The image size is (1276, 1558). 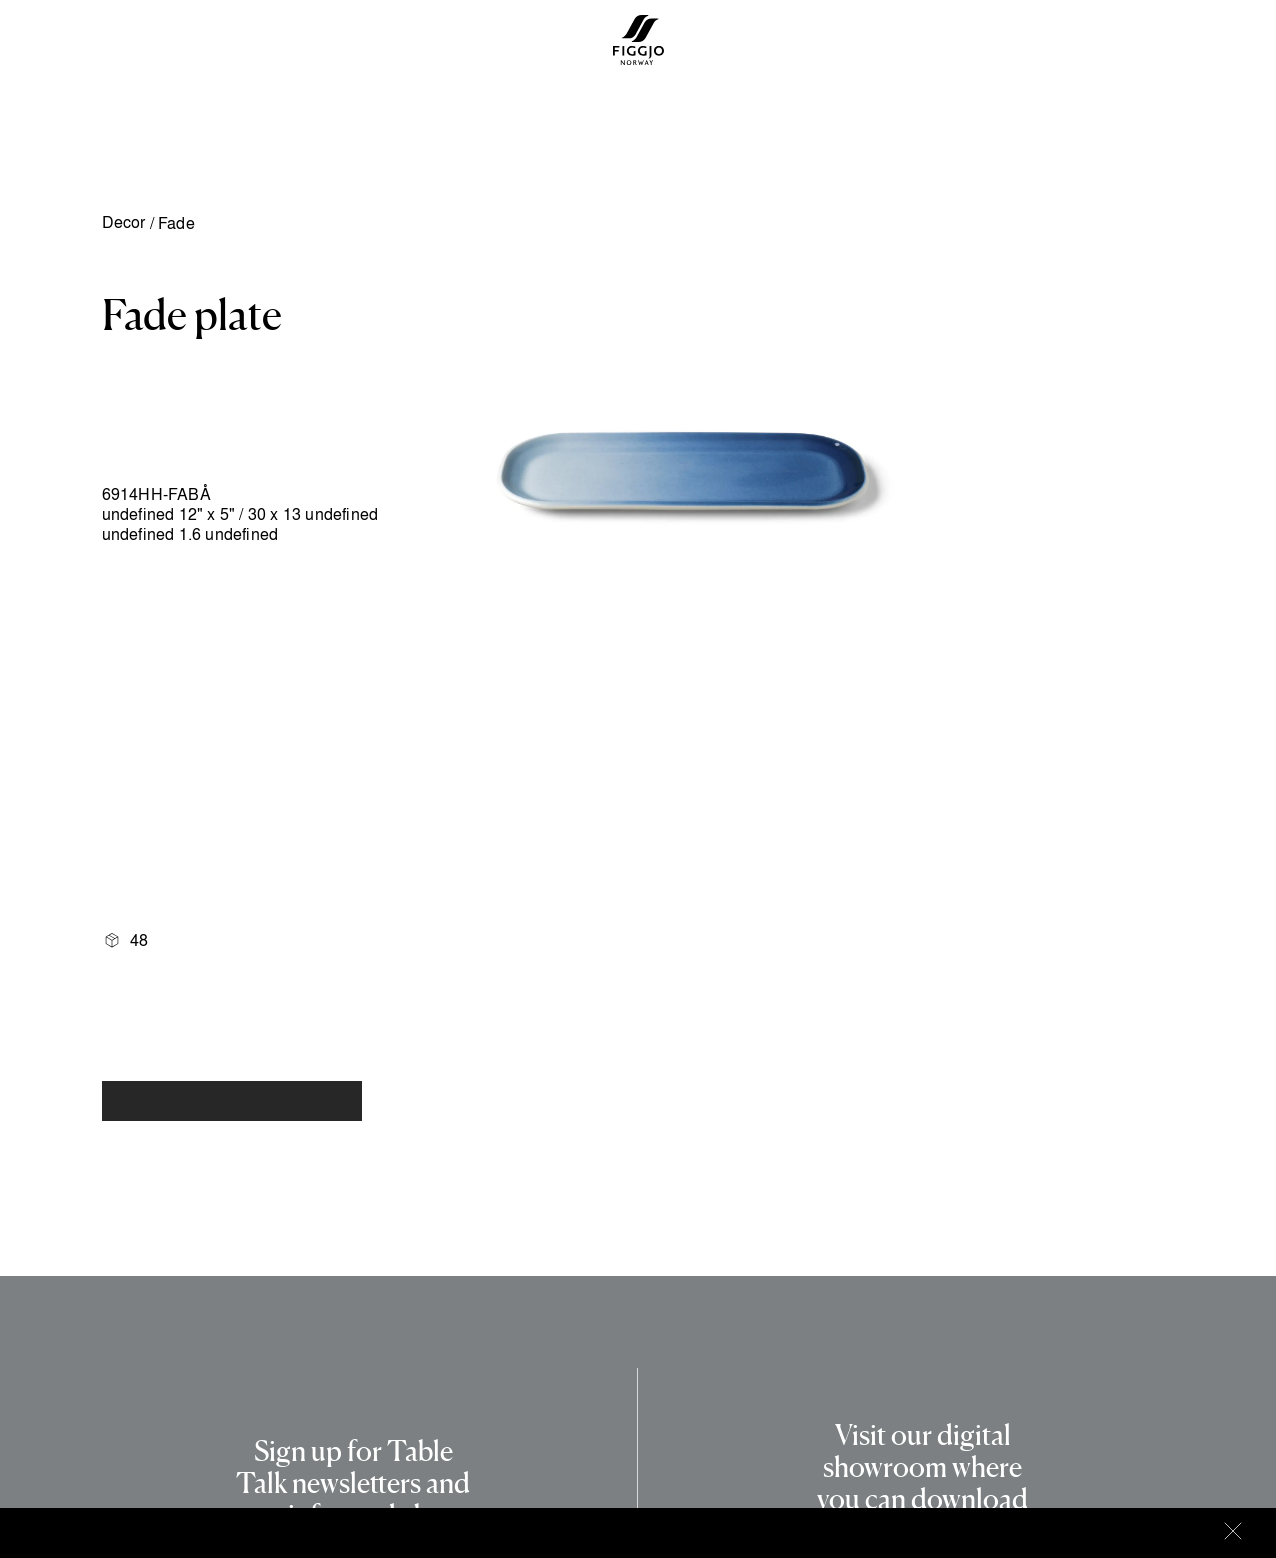 I want to click on Fade, so click(x=176, y=223).